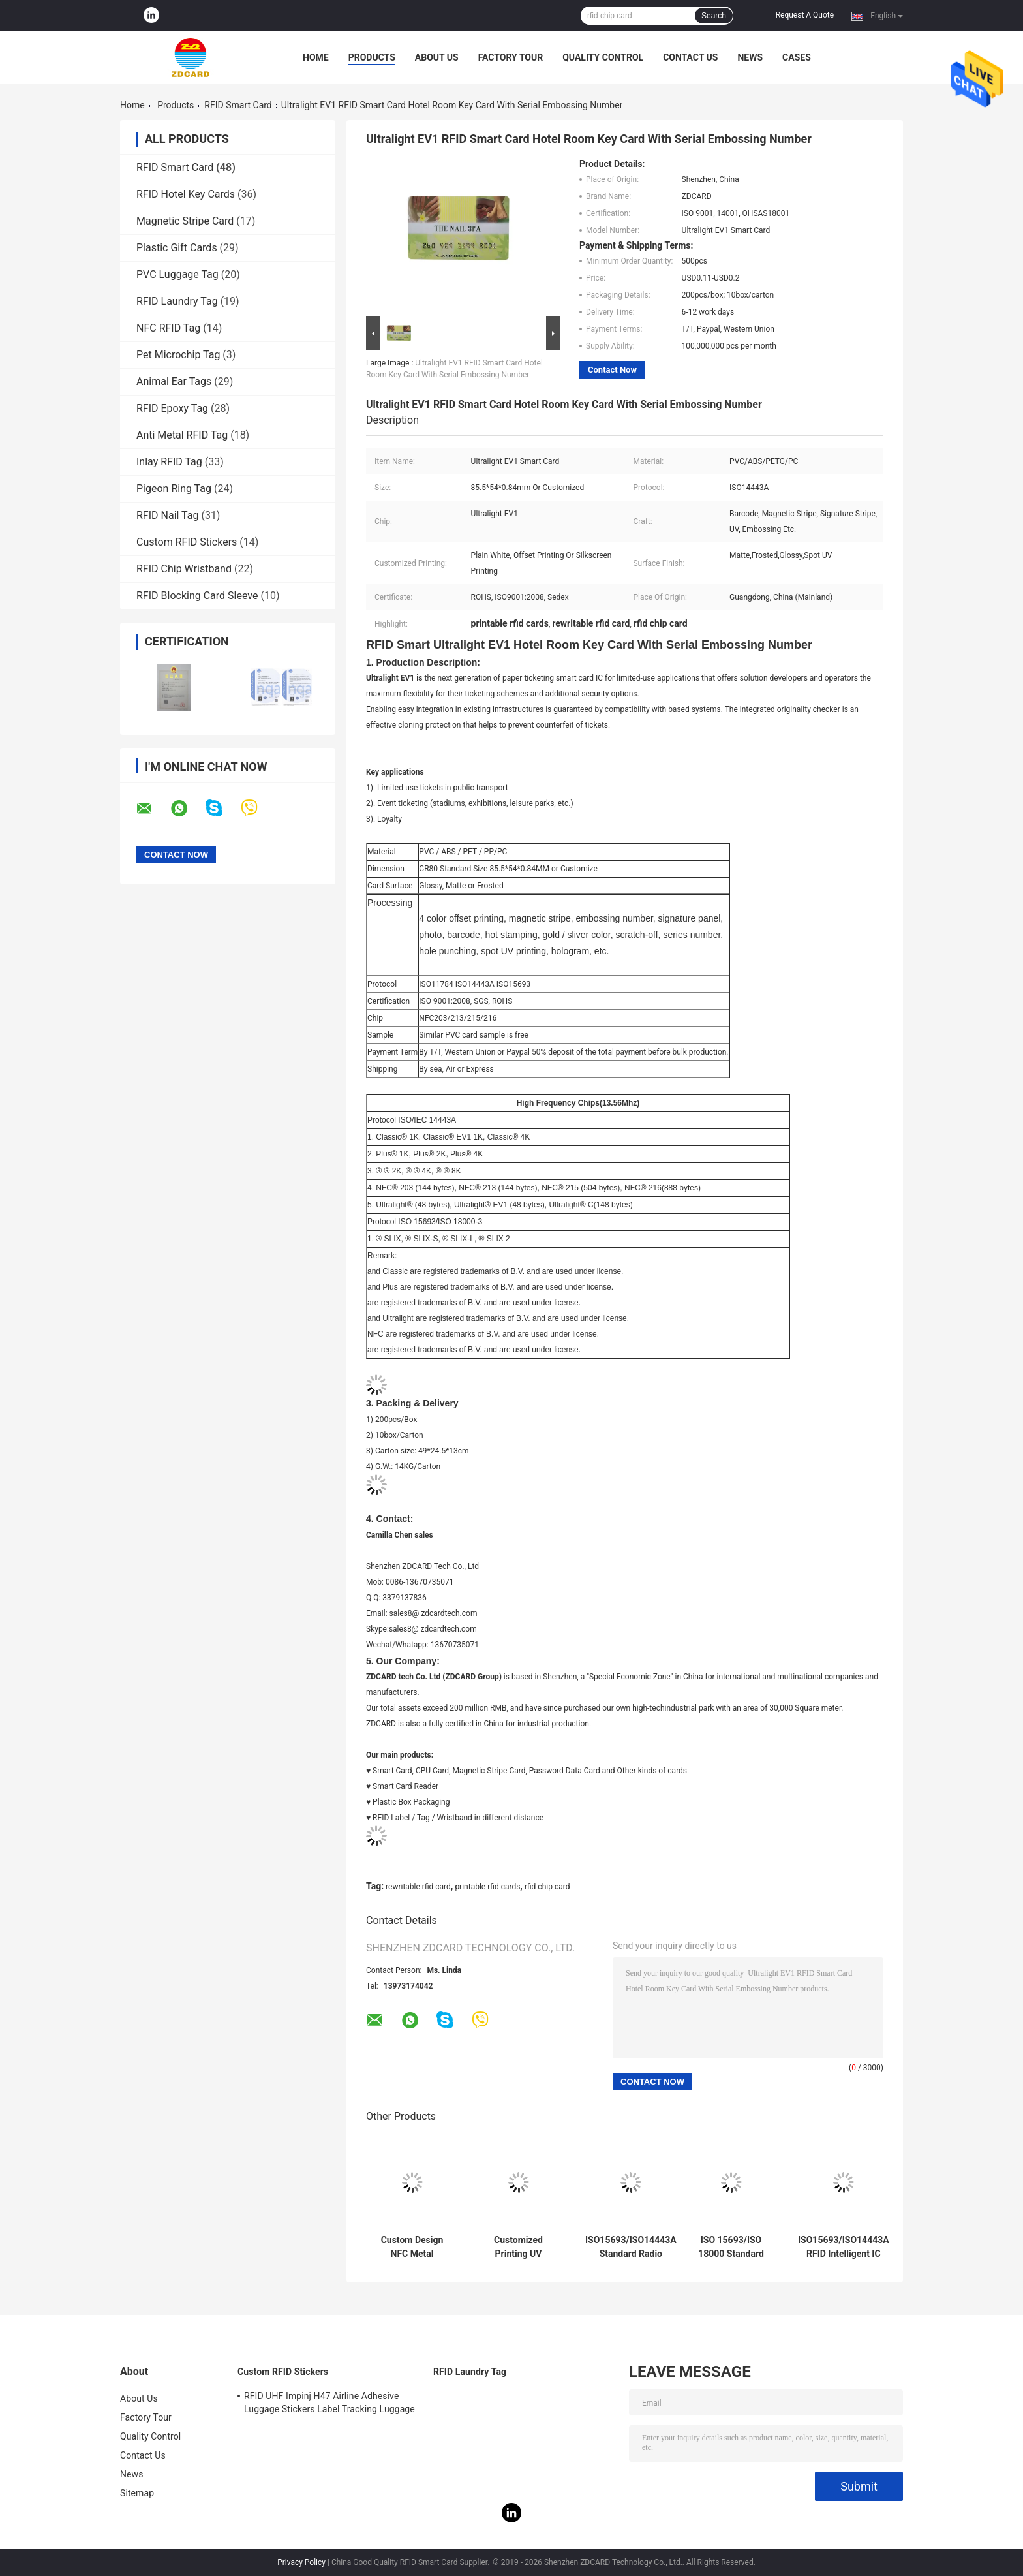 The width and height of the screenshot is (1023, 2576). What do you see at coordinates (612, 370) in the screenshot?
I see `Contact Now` at bounding box center [612, 370].